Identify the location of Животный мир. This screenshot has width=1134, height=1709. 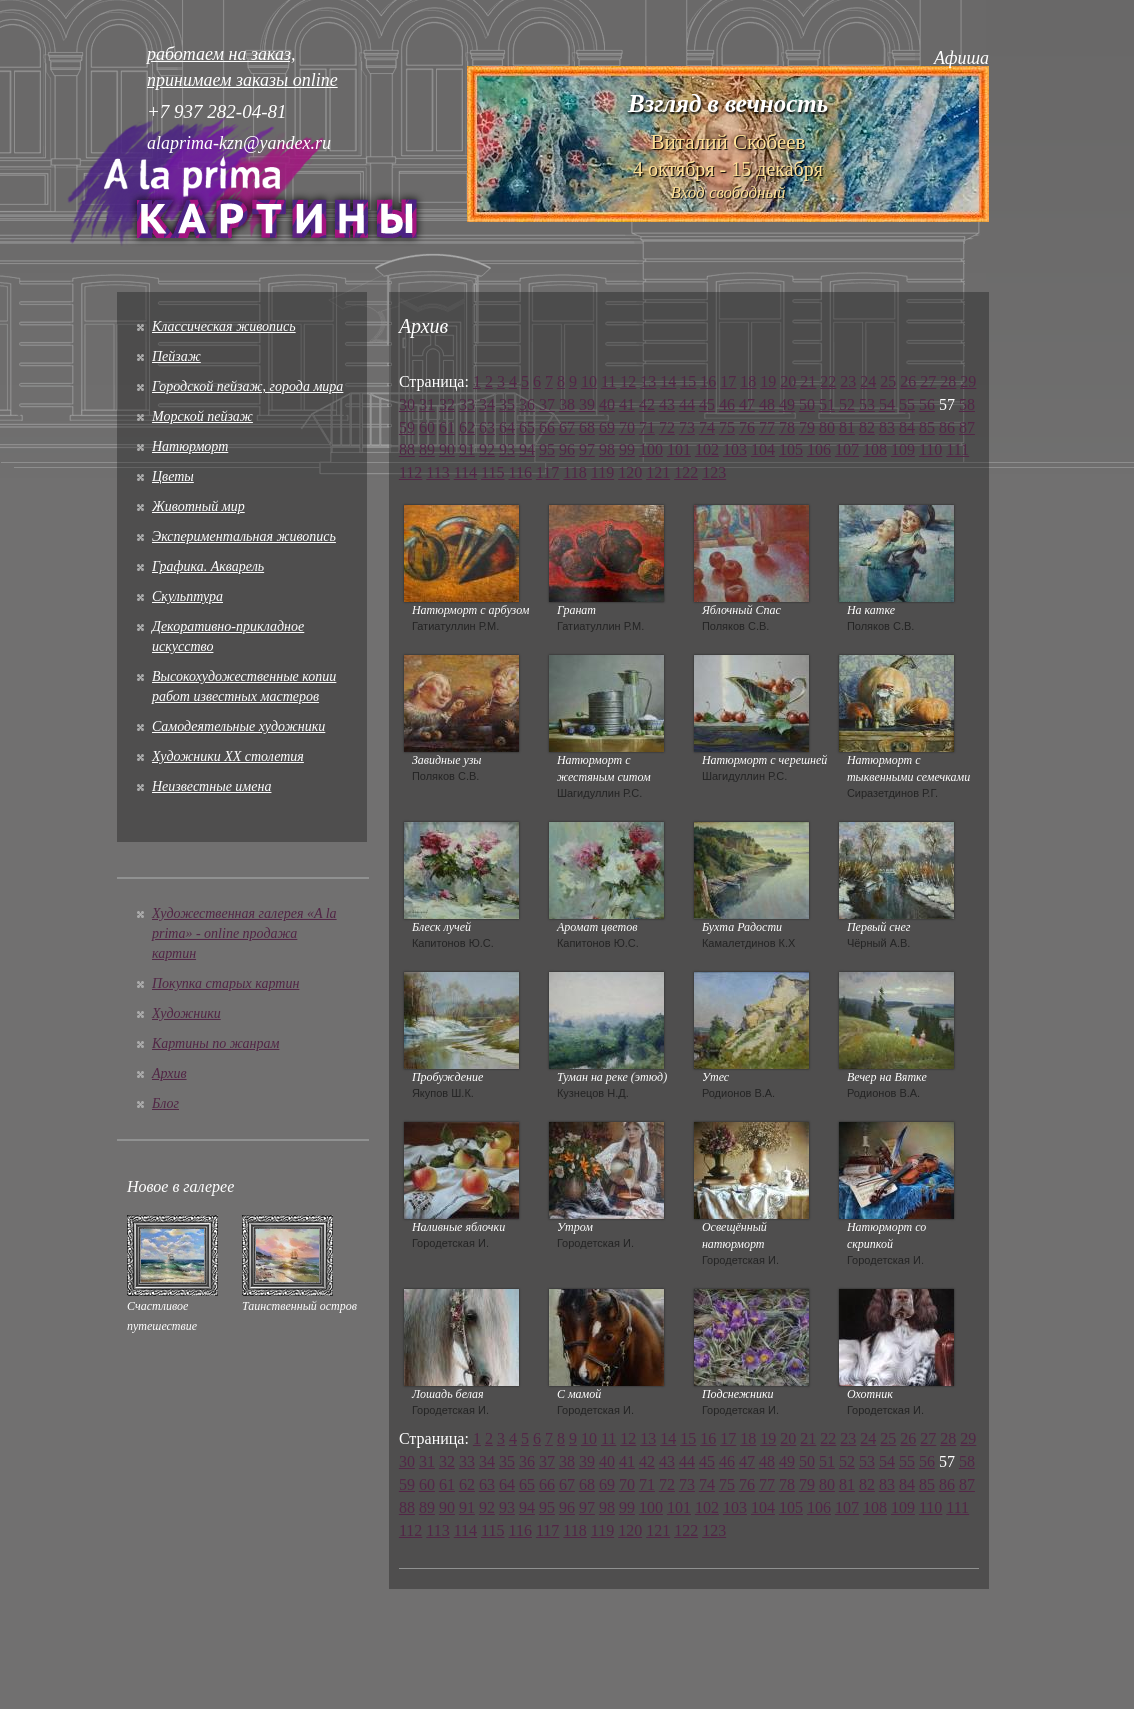
(198, 506).